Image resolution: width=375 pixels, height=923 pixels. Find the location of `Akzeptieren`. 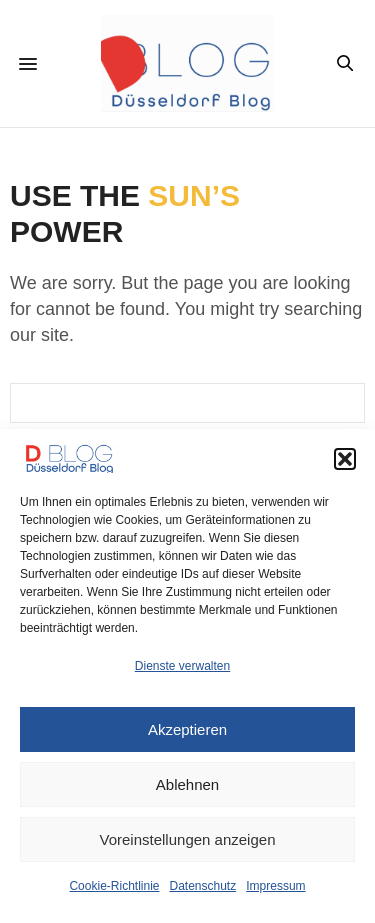

Akzeptieren is located at coordinates (187, 729).